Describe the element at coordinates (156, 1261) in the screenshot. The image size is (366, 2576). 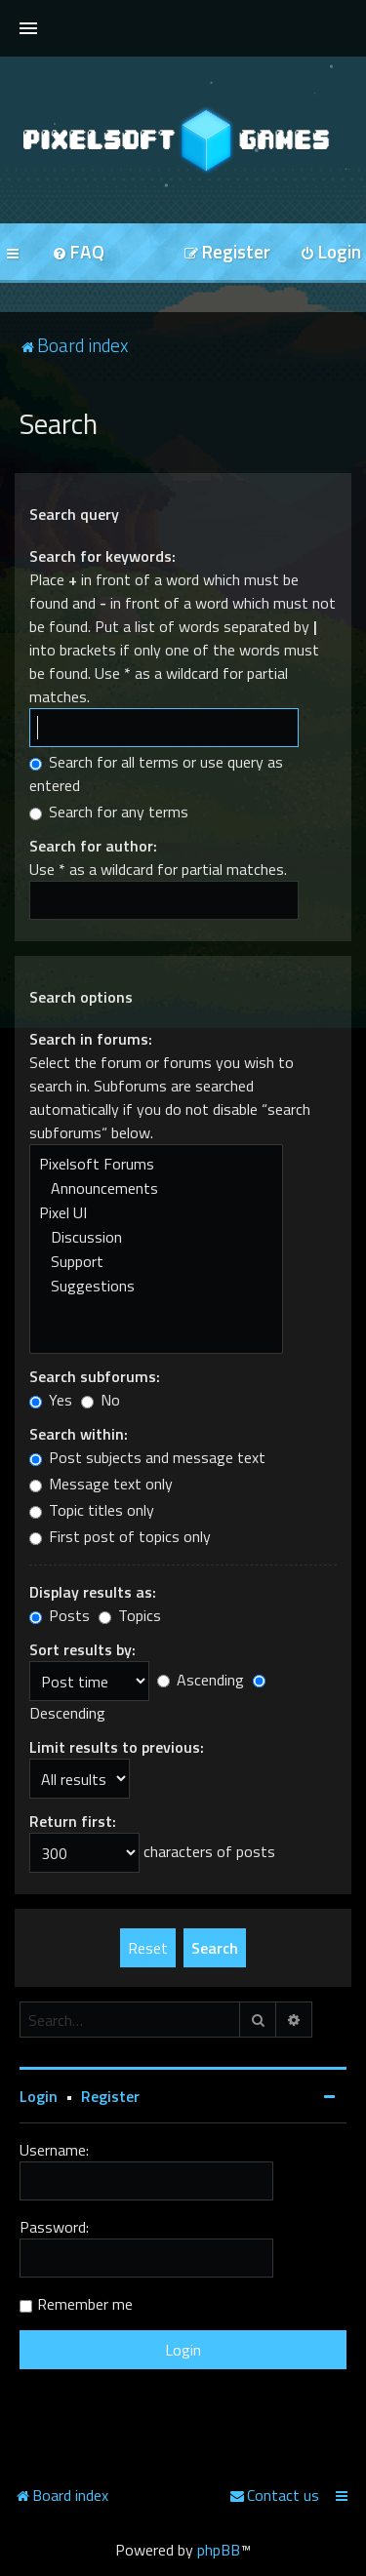
I see `Support` at that location.